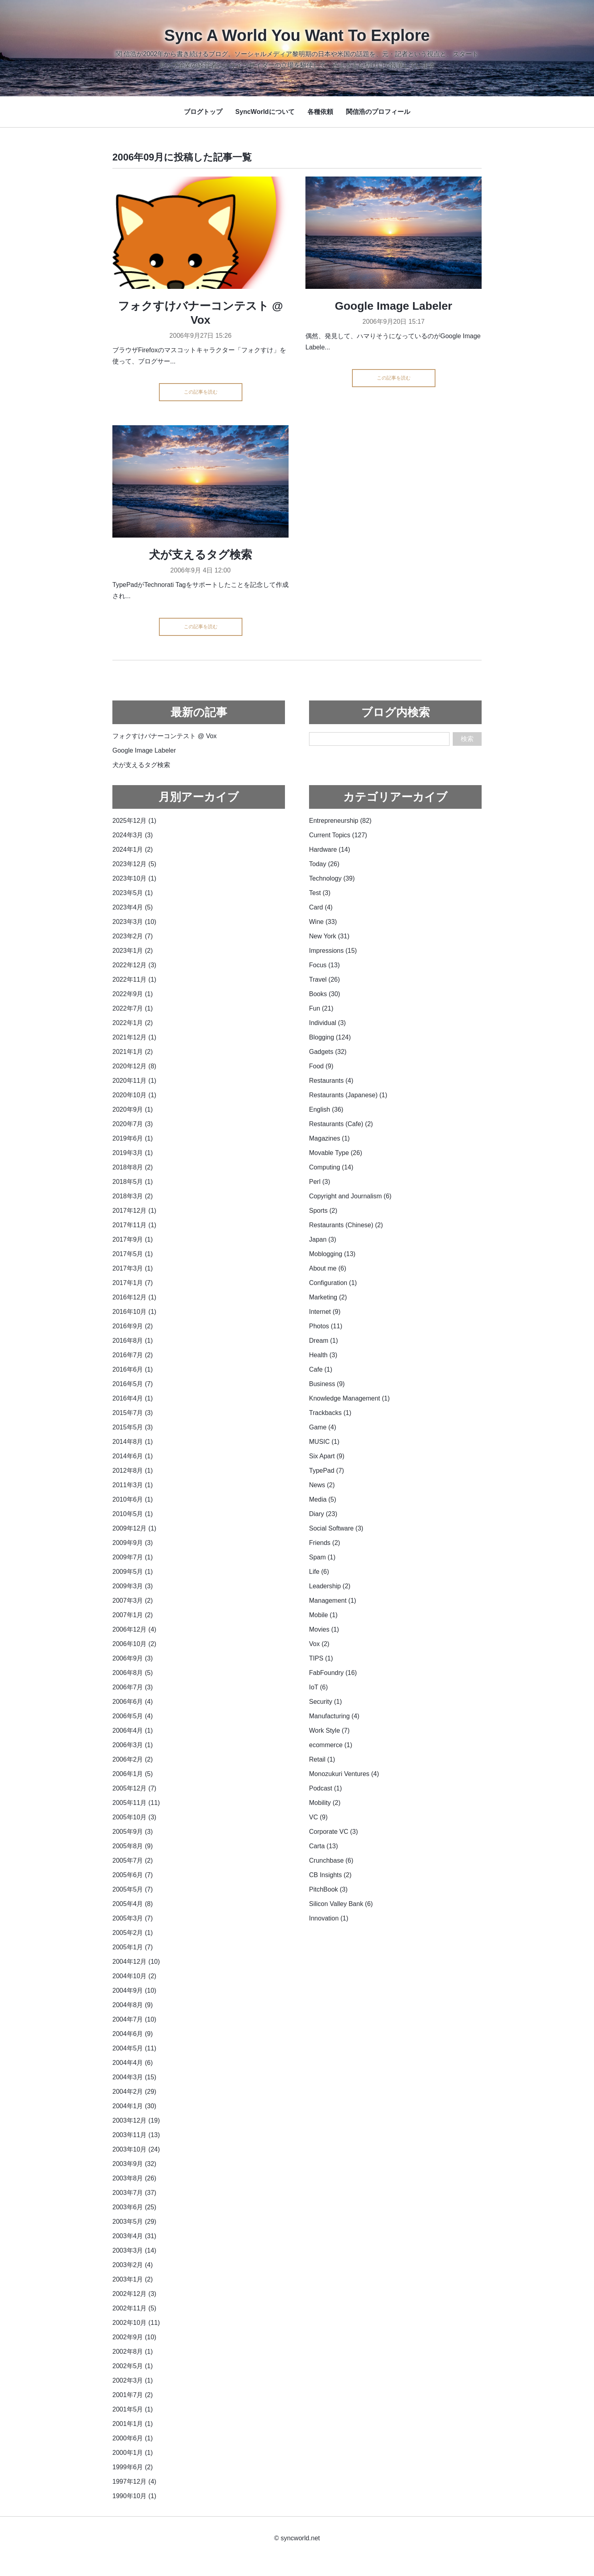  Describe the element at coordinates (393, 306) in the screenshot. I see `Google Image Labeler` at that location.